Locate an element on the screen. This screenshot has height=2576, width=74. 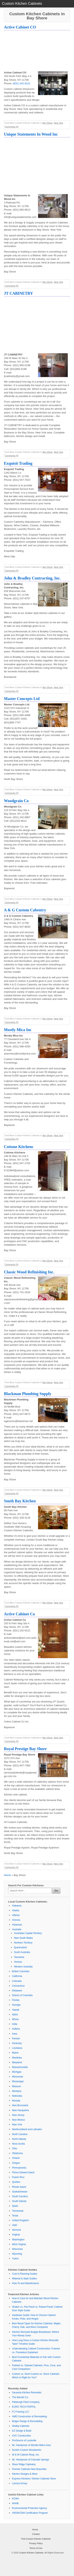
CKC Construction is located at coordinates (21, 2435).